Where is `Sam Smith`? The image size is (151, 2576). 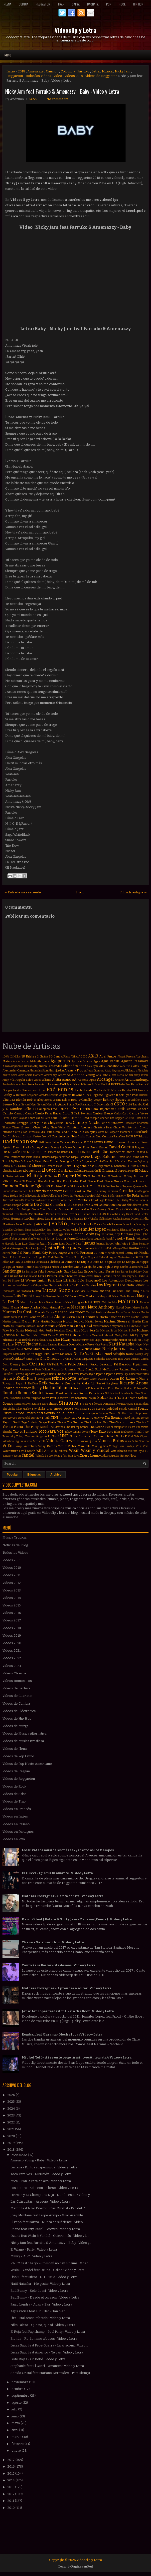 Sam Smith is located at coordinates (142, 1393).